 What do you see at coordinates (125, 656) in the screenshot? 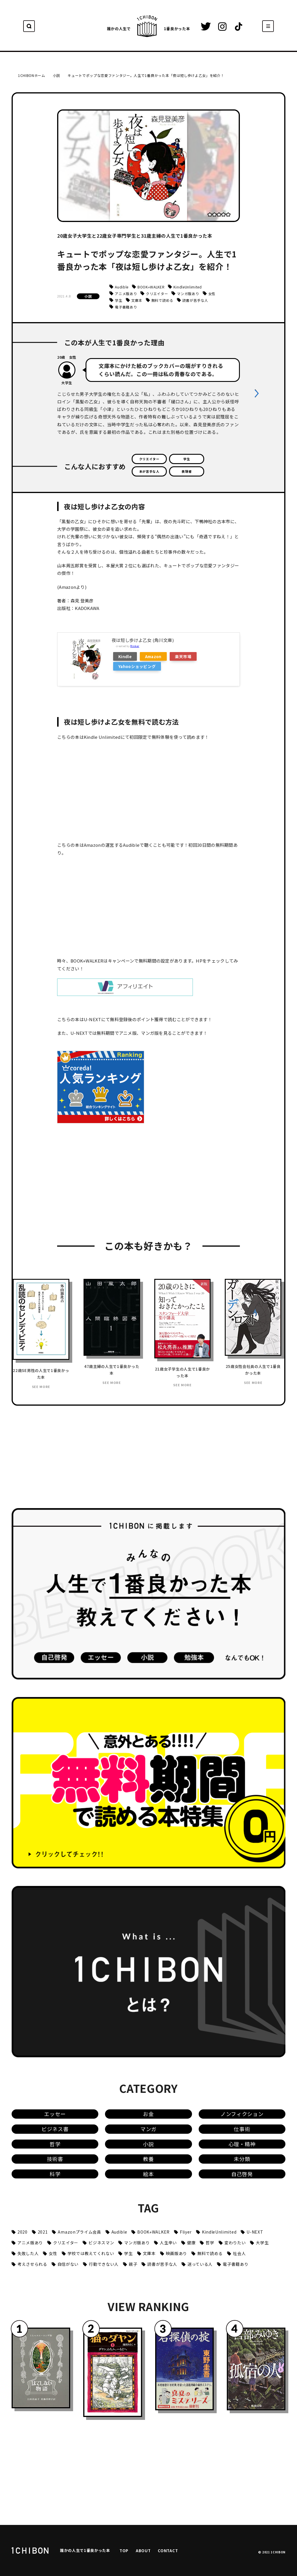
I see `Kindle` at bounding box center [125, 656].